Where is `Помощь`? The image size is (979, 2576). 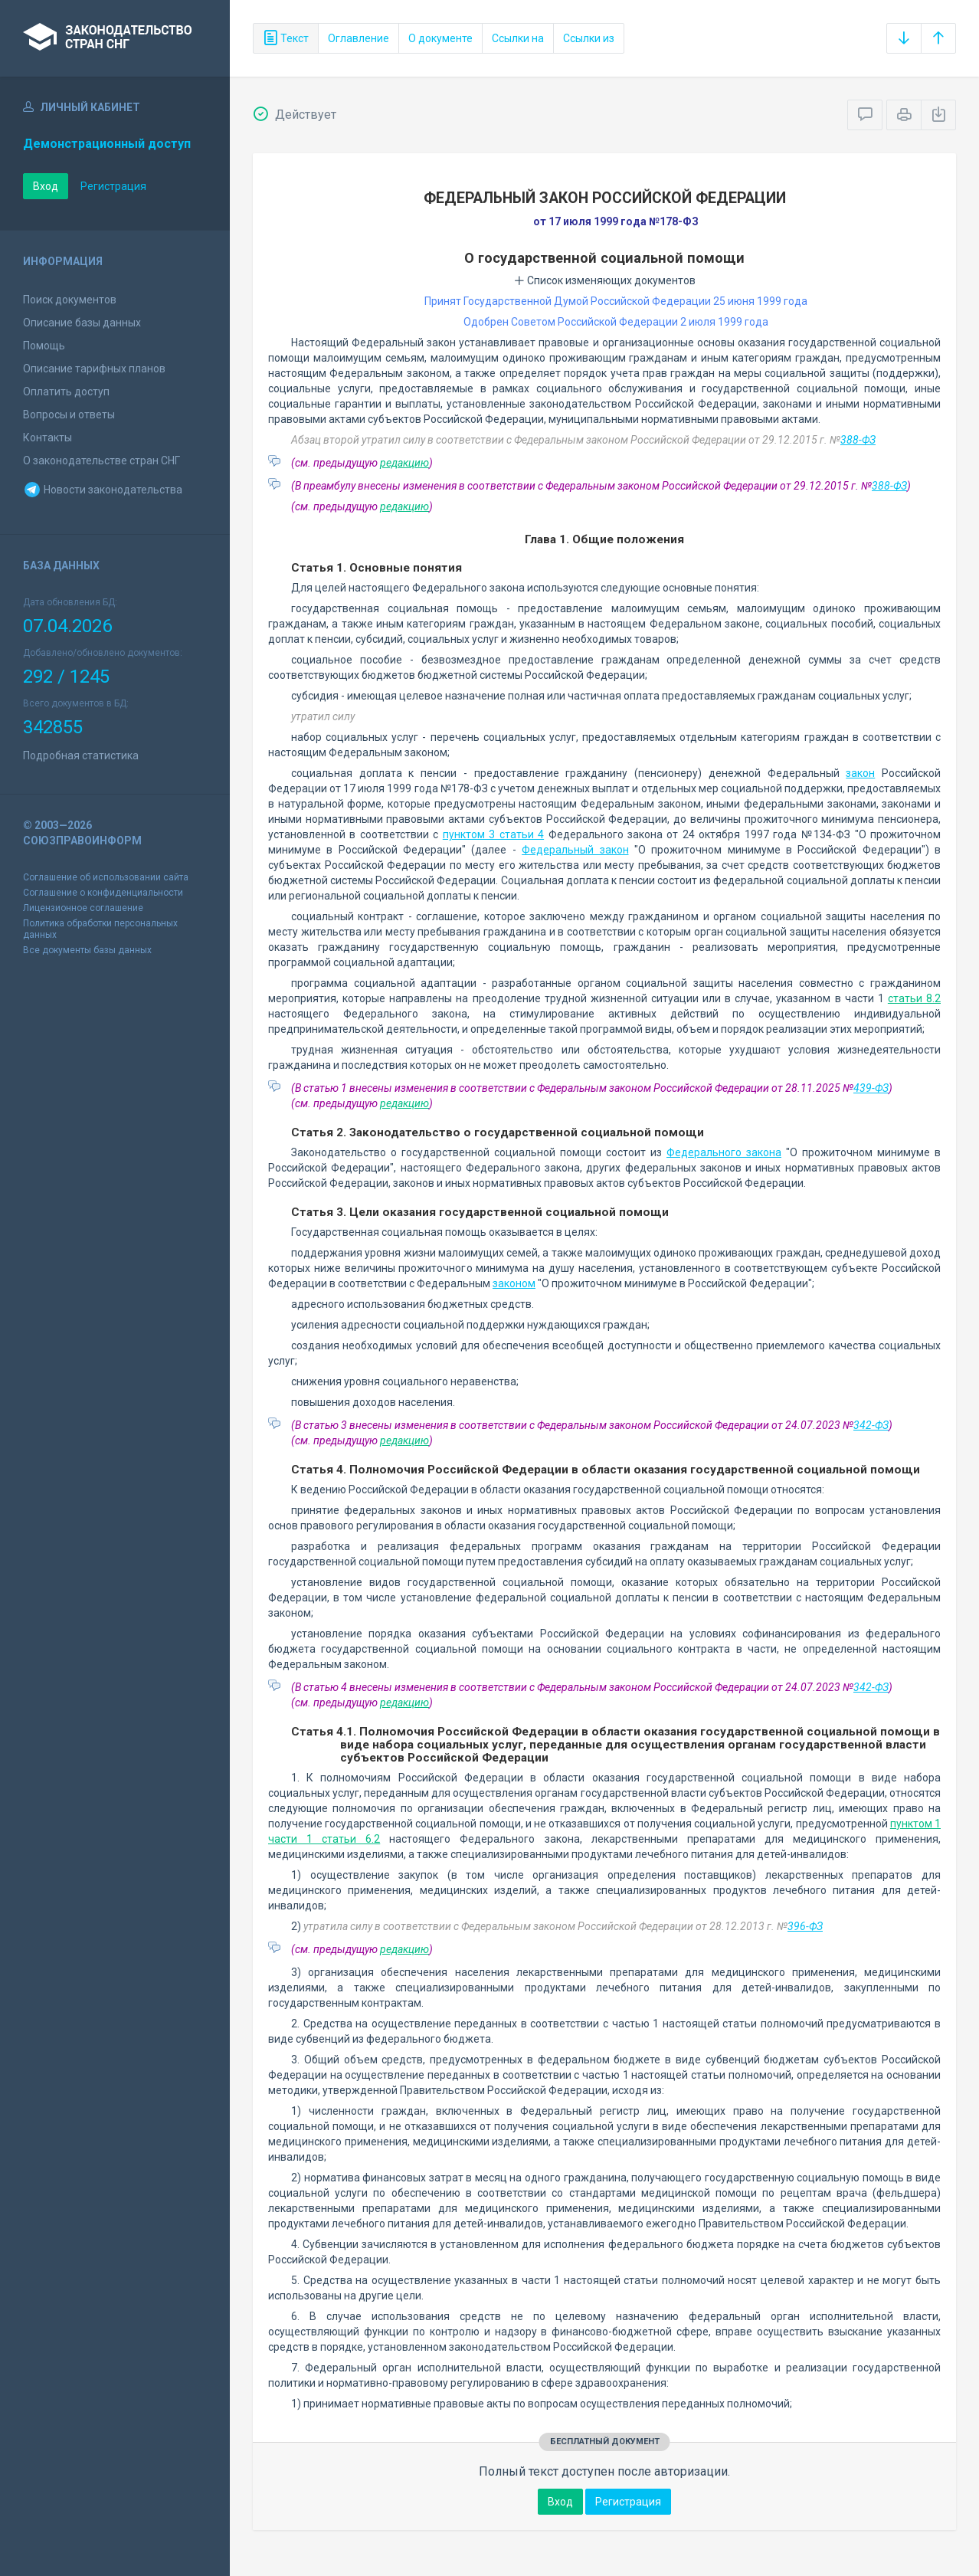 Помощь is located at coordinates (44, 345).